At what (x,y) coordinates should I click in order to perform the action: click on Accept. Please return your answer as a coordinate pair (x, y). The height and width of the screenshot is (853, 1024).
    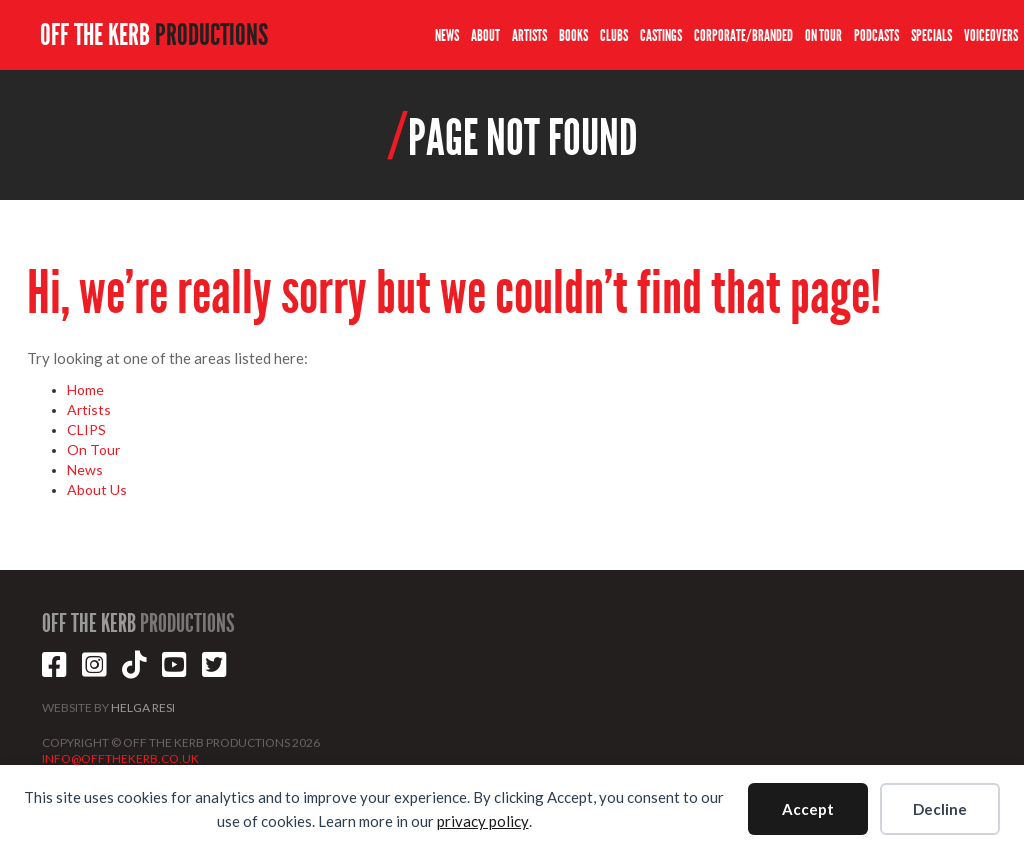
    Looking at the image, I should click on (808, 809).